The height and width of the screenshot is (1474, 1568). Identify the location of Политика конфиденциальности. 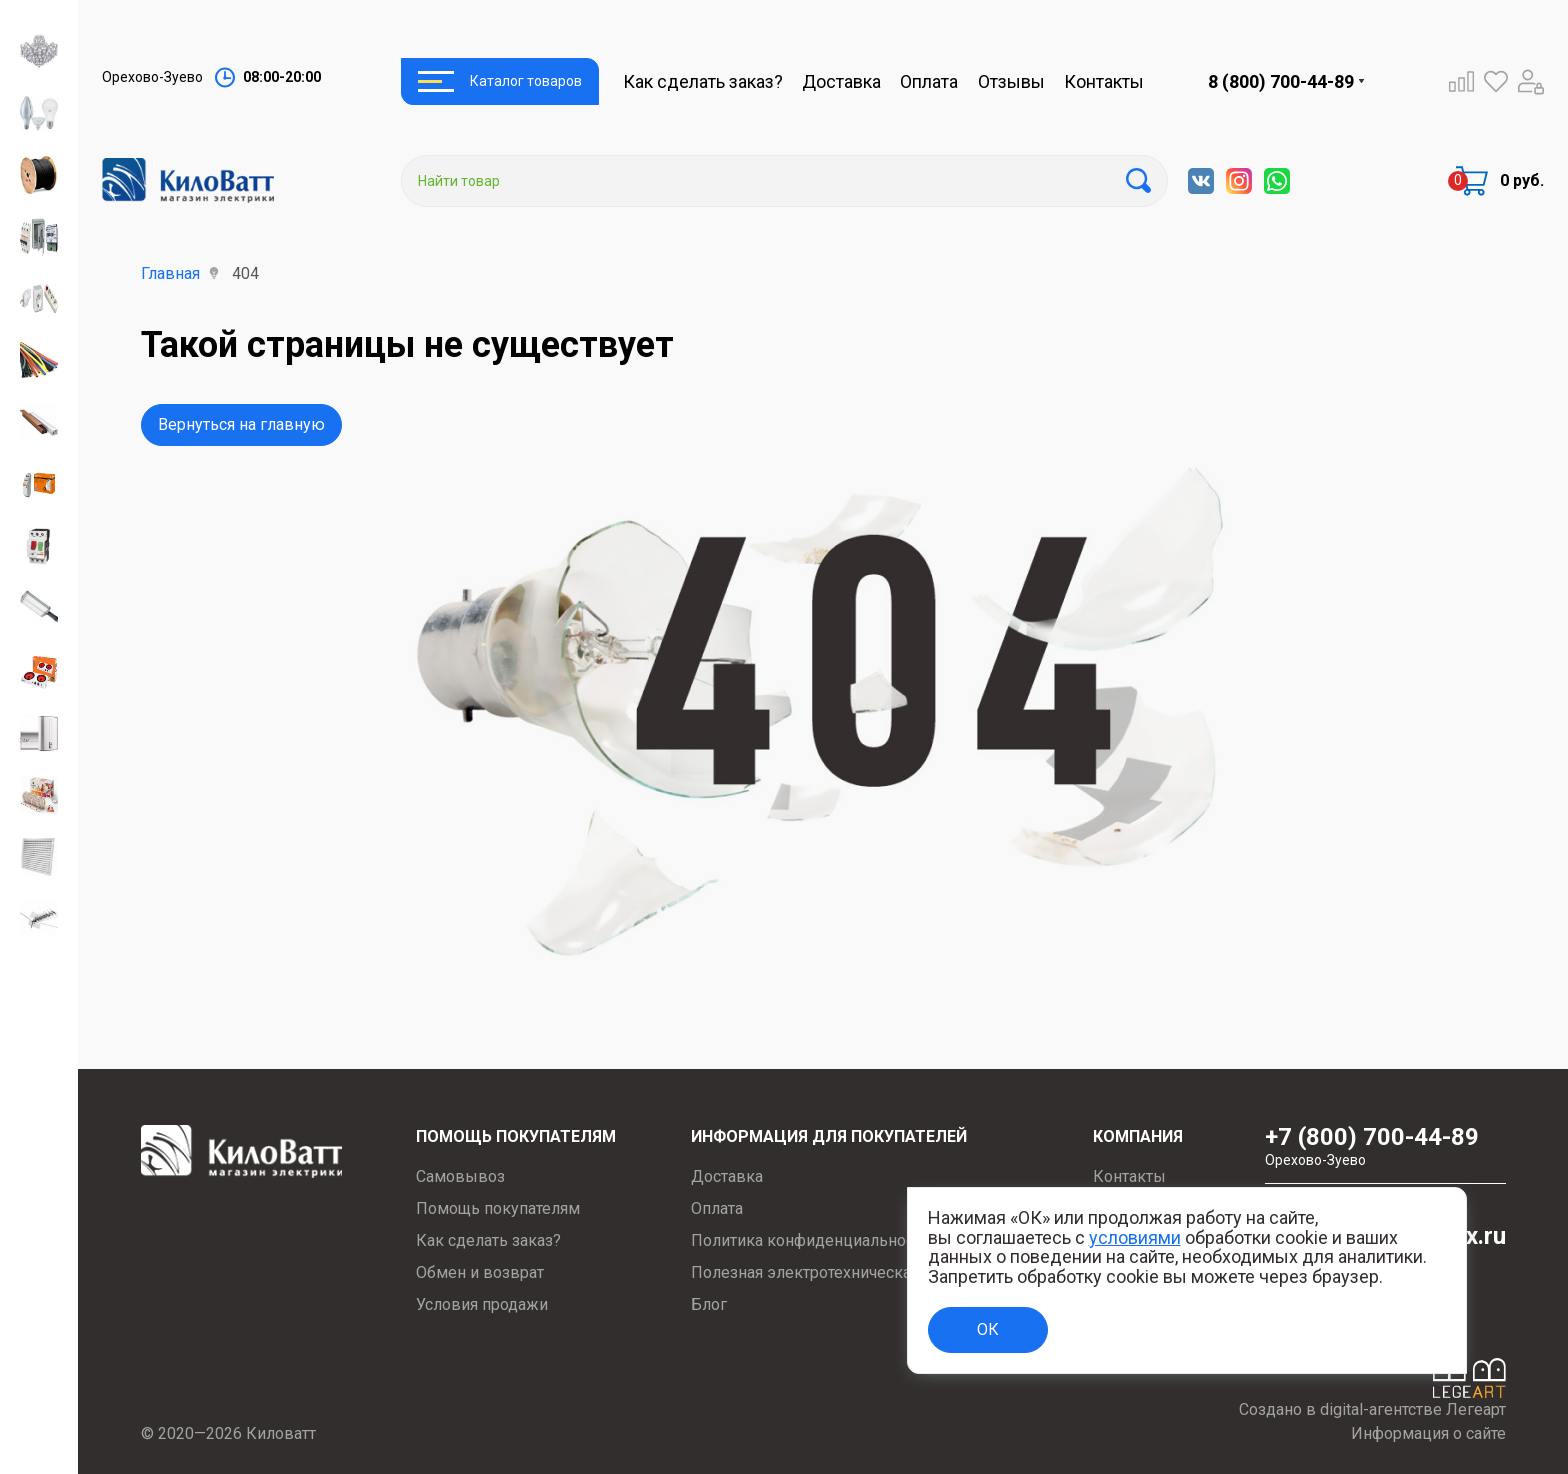
(810, 1240).